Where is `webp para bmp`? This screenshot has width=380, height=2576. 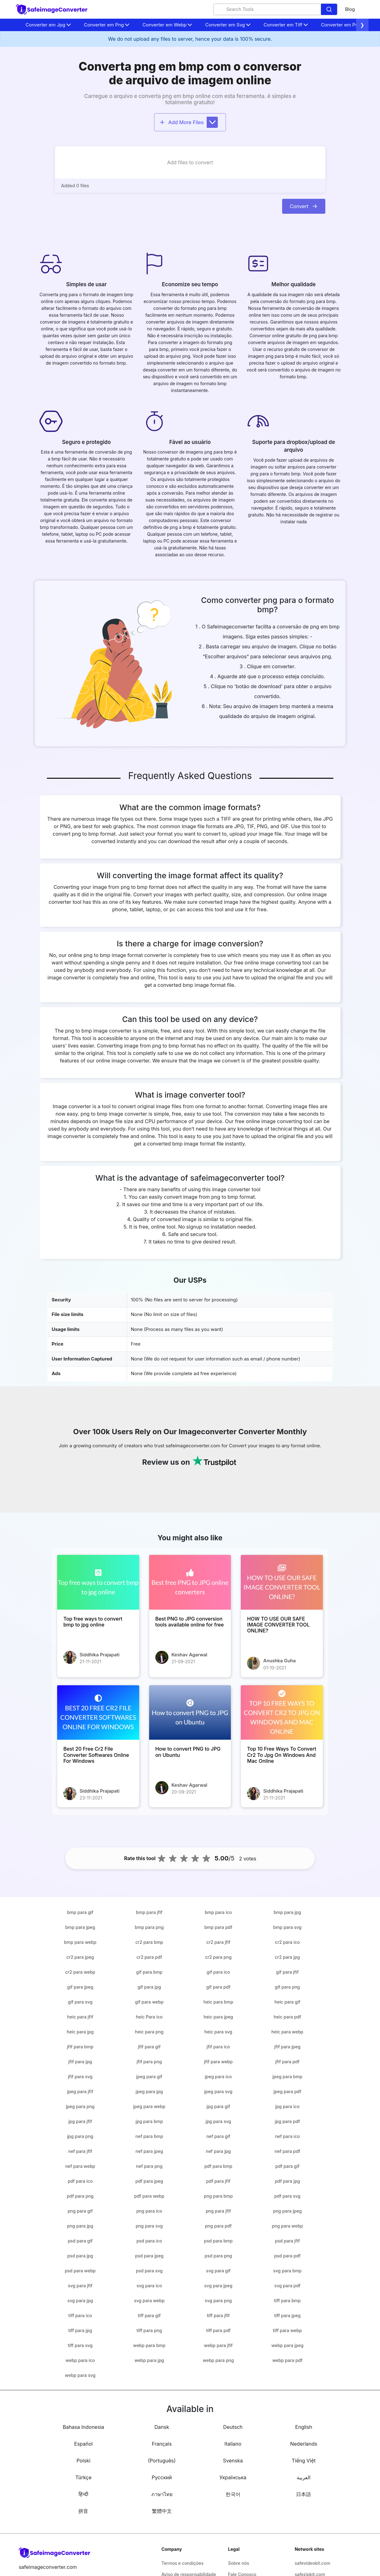
webp para bmp is located at coordinates (149, 2345).